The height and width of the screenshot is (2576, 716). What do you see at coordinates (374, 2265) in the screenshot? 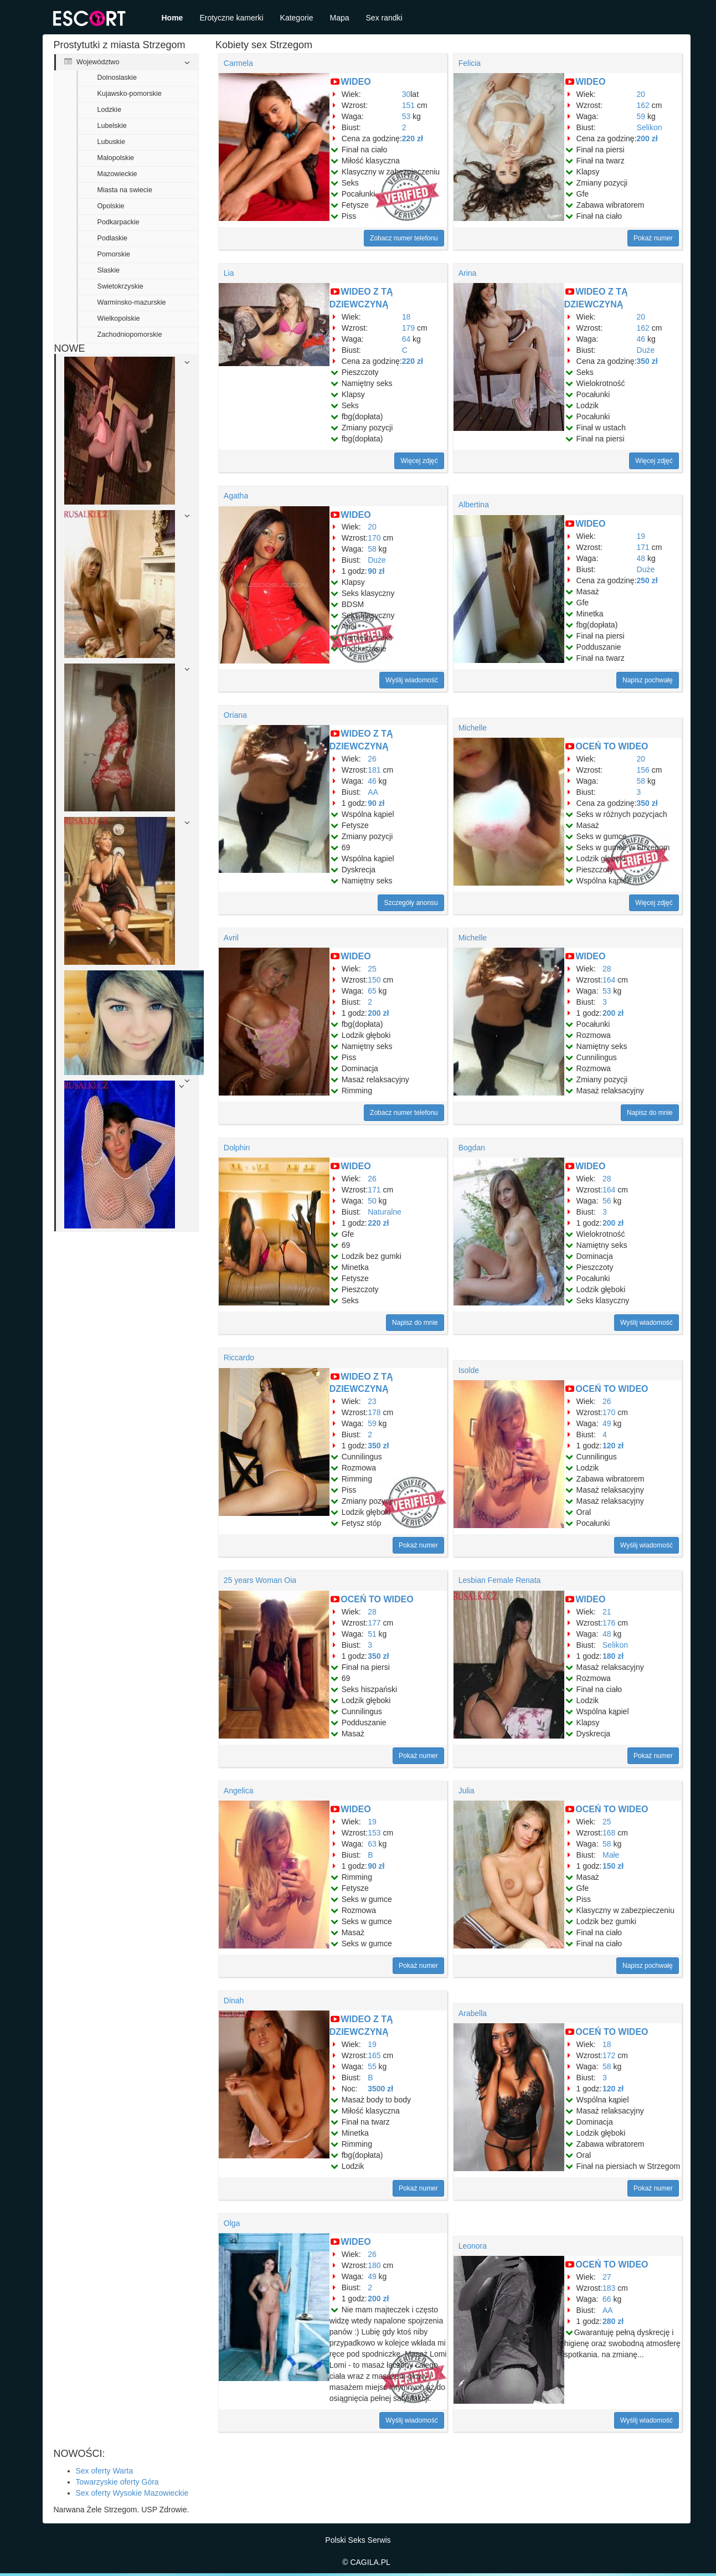
I see `180` at bounding box center [374, 2265].